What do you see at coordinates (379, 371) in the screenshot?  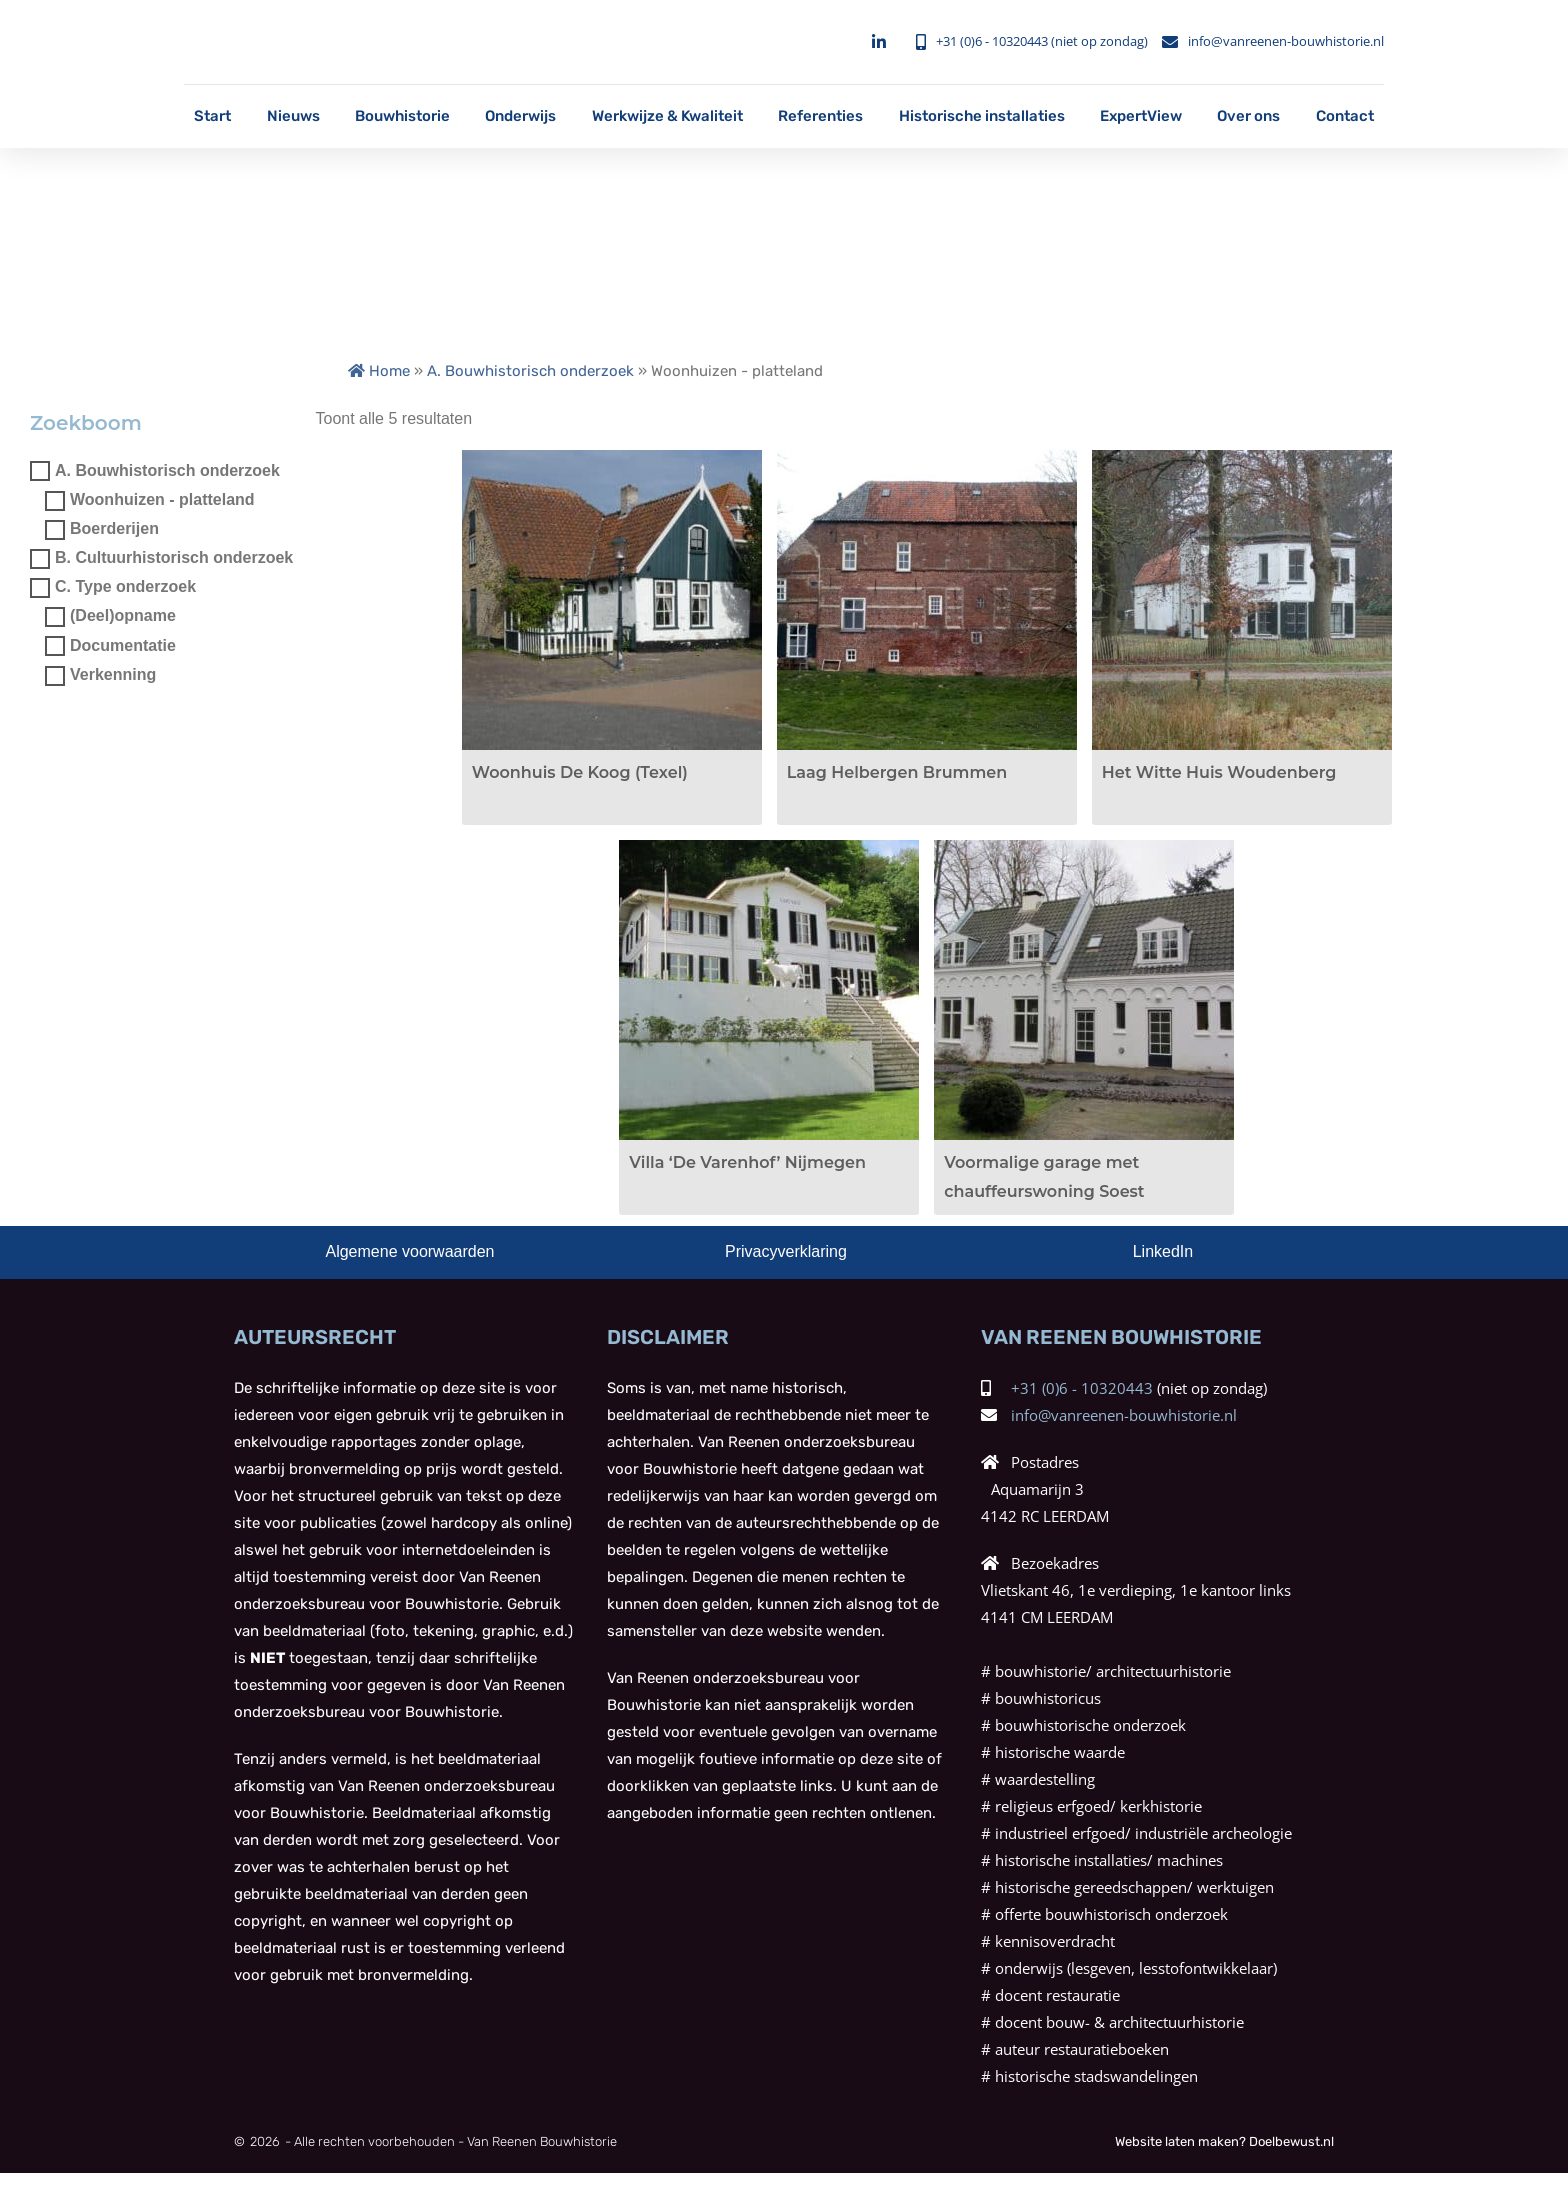 I see `Home` at bounding box center [379, 371].